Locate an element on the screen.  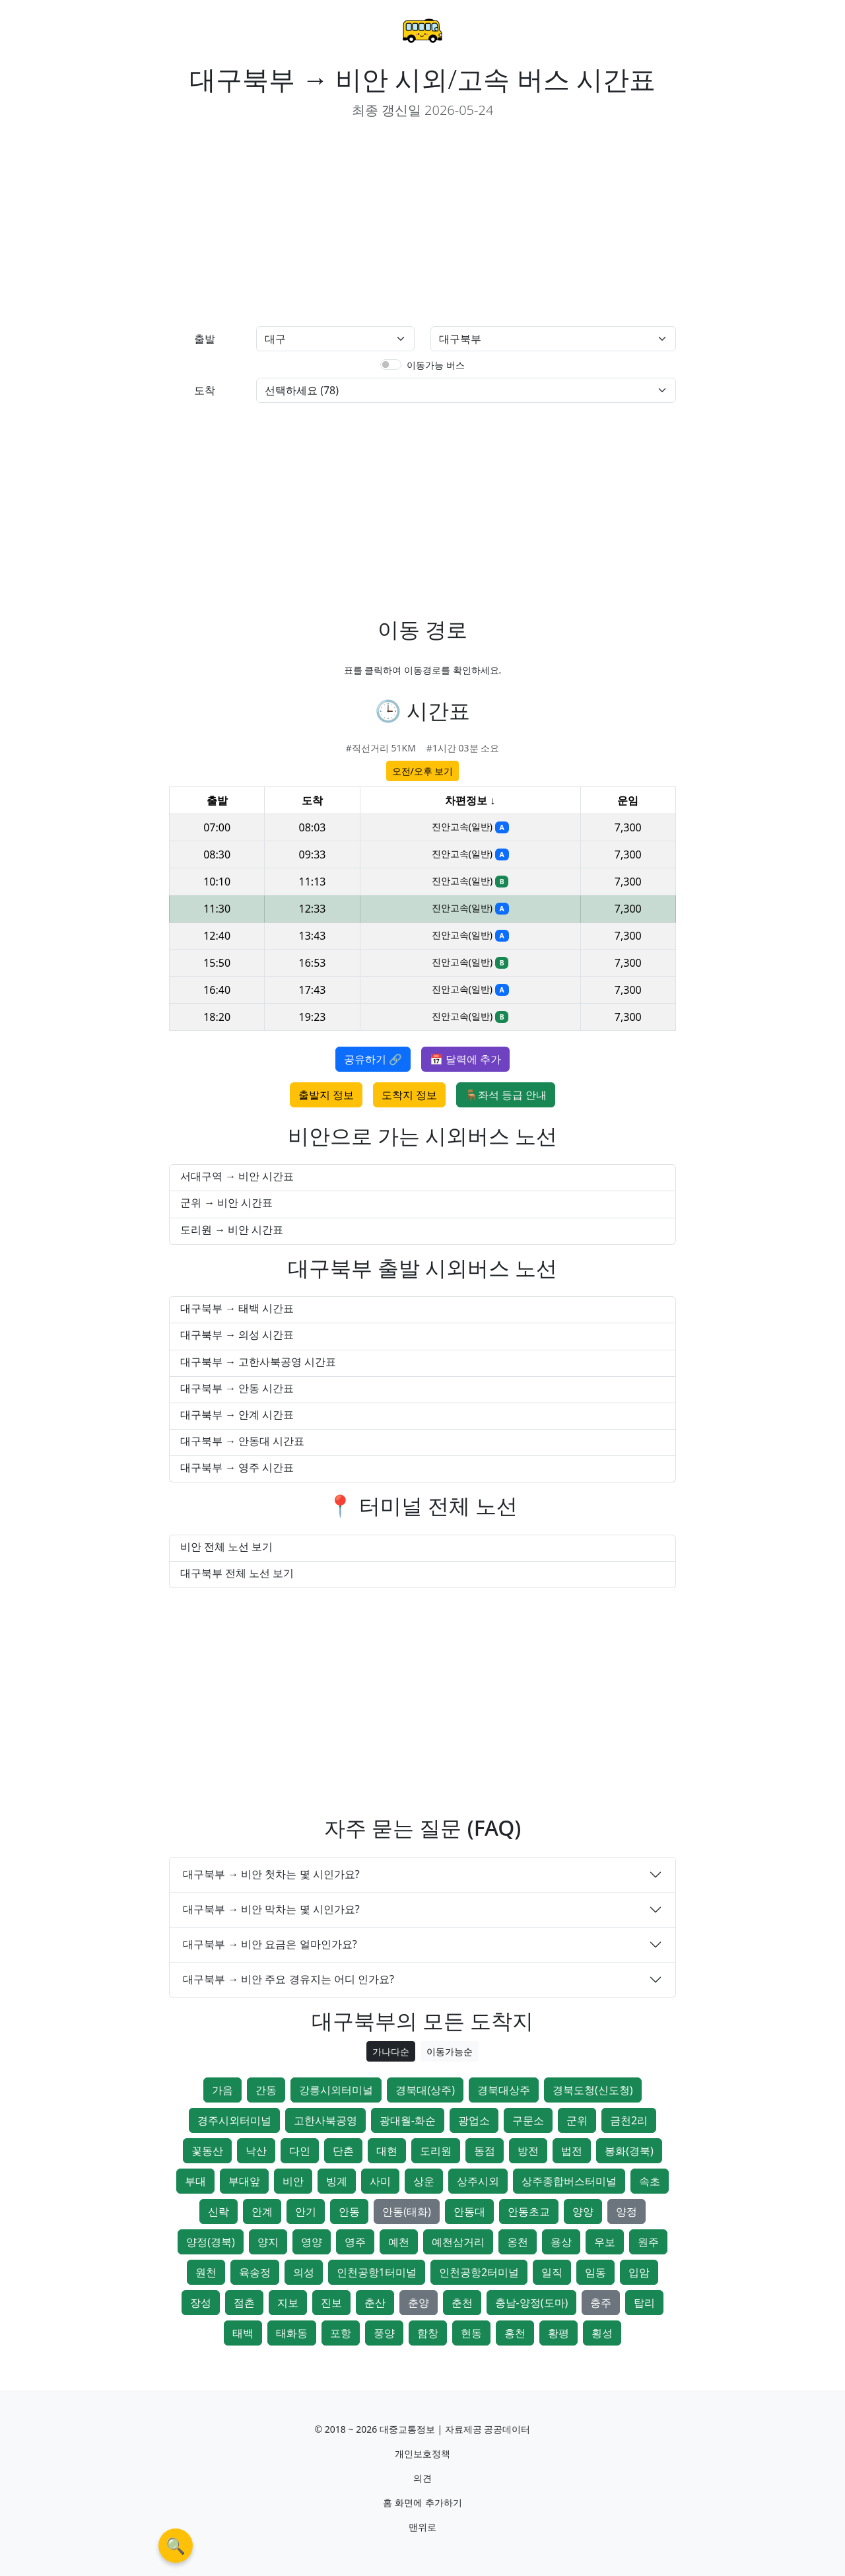
안동 is located at coordinates (349, 2211).